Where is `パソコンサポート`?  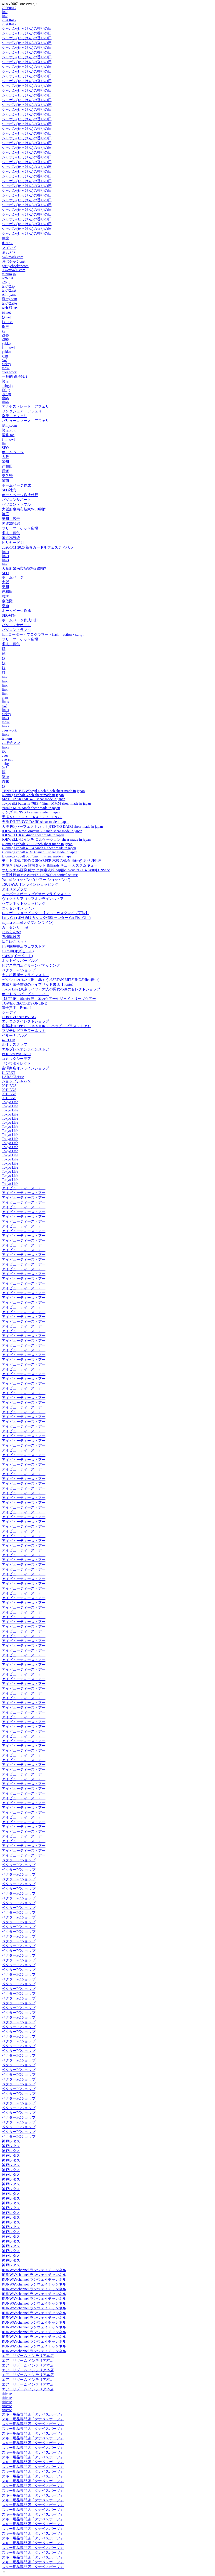 パソコンサポート is located at coordinates (16, 500).